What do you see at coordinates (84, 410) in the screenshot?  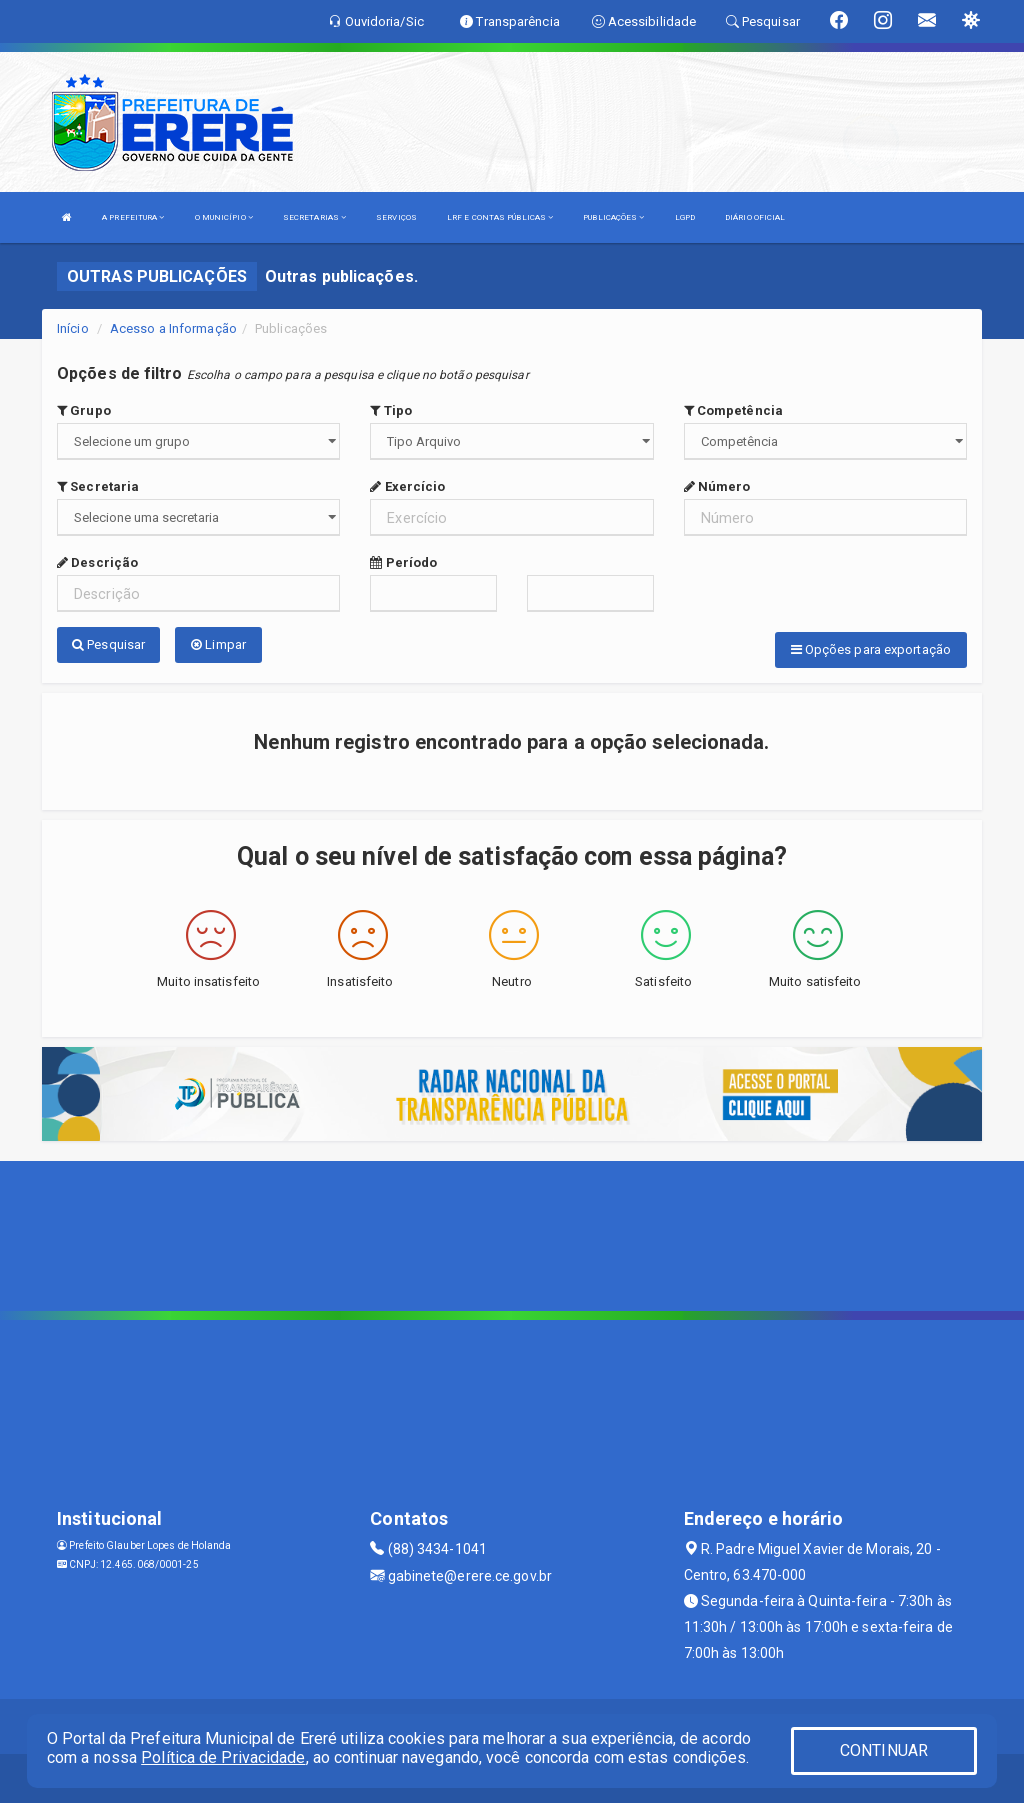 I see `Grupo` at bounding box center [84, 410].